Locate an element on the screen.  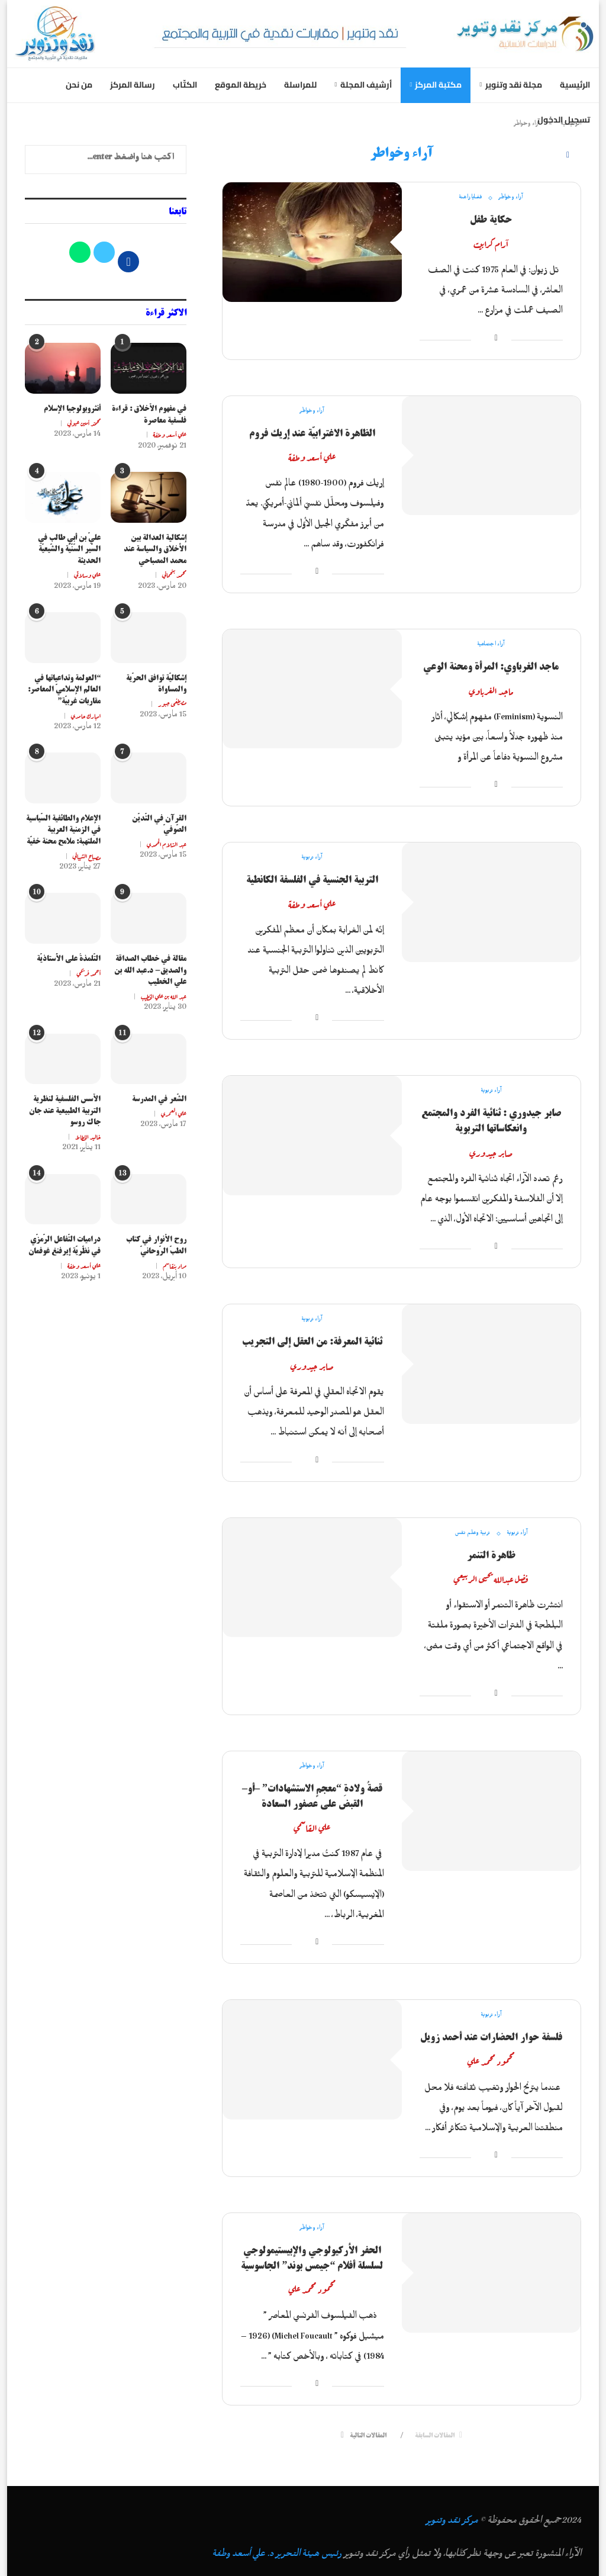
علي العمري is located at coordinates (173, 1113).